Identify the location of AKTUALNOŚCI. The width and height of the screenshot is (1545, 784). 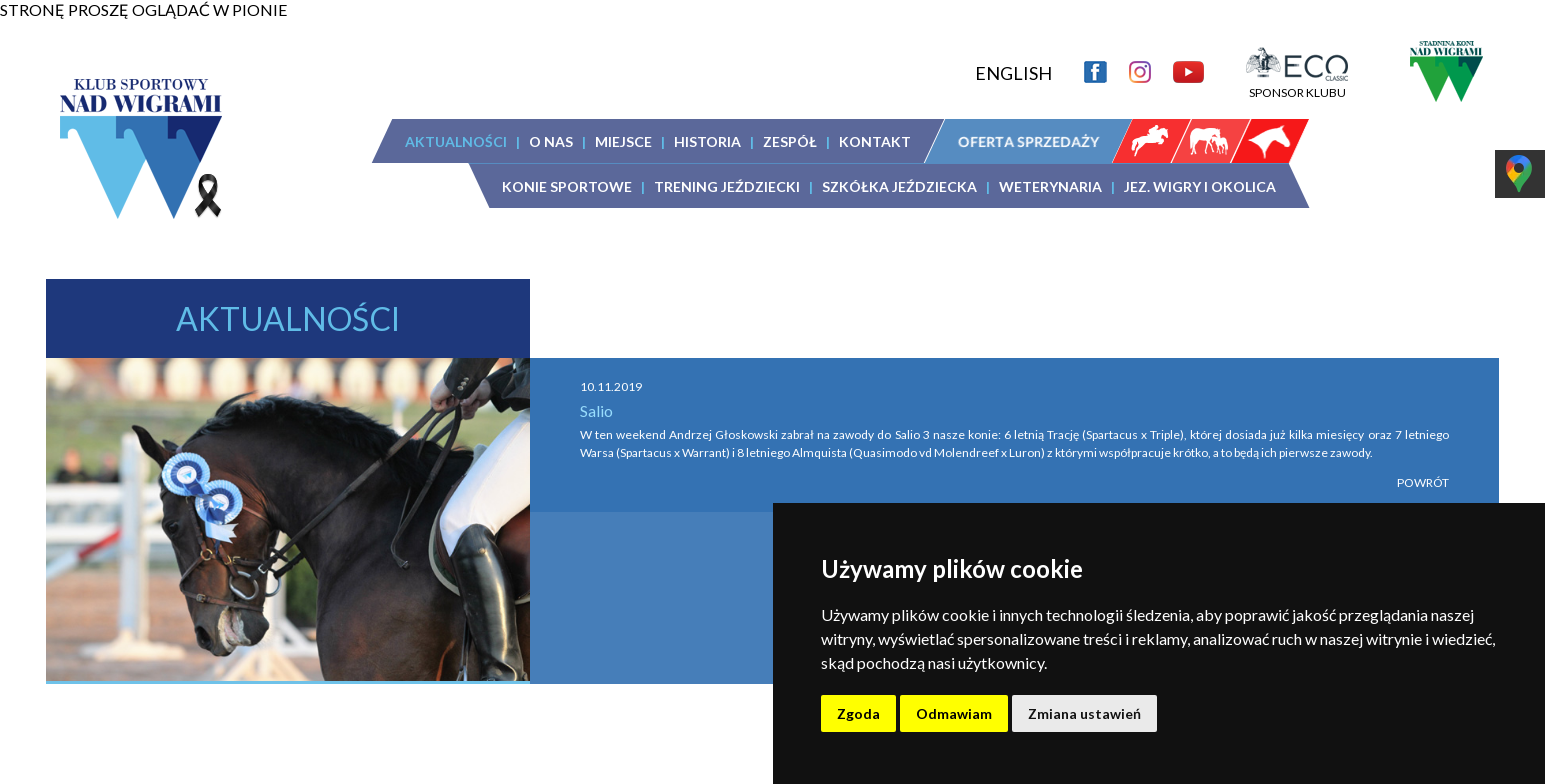
(456, 141).